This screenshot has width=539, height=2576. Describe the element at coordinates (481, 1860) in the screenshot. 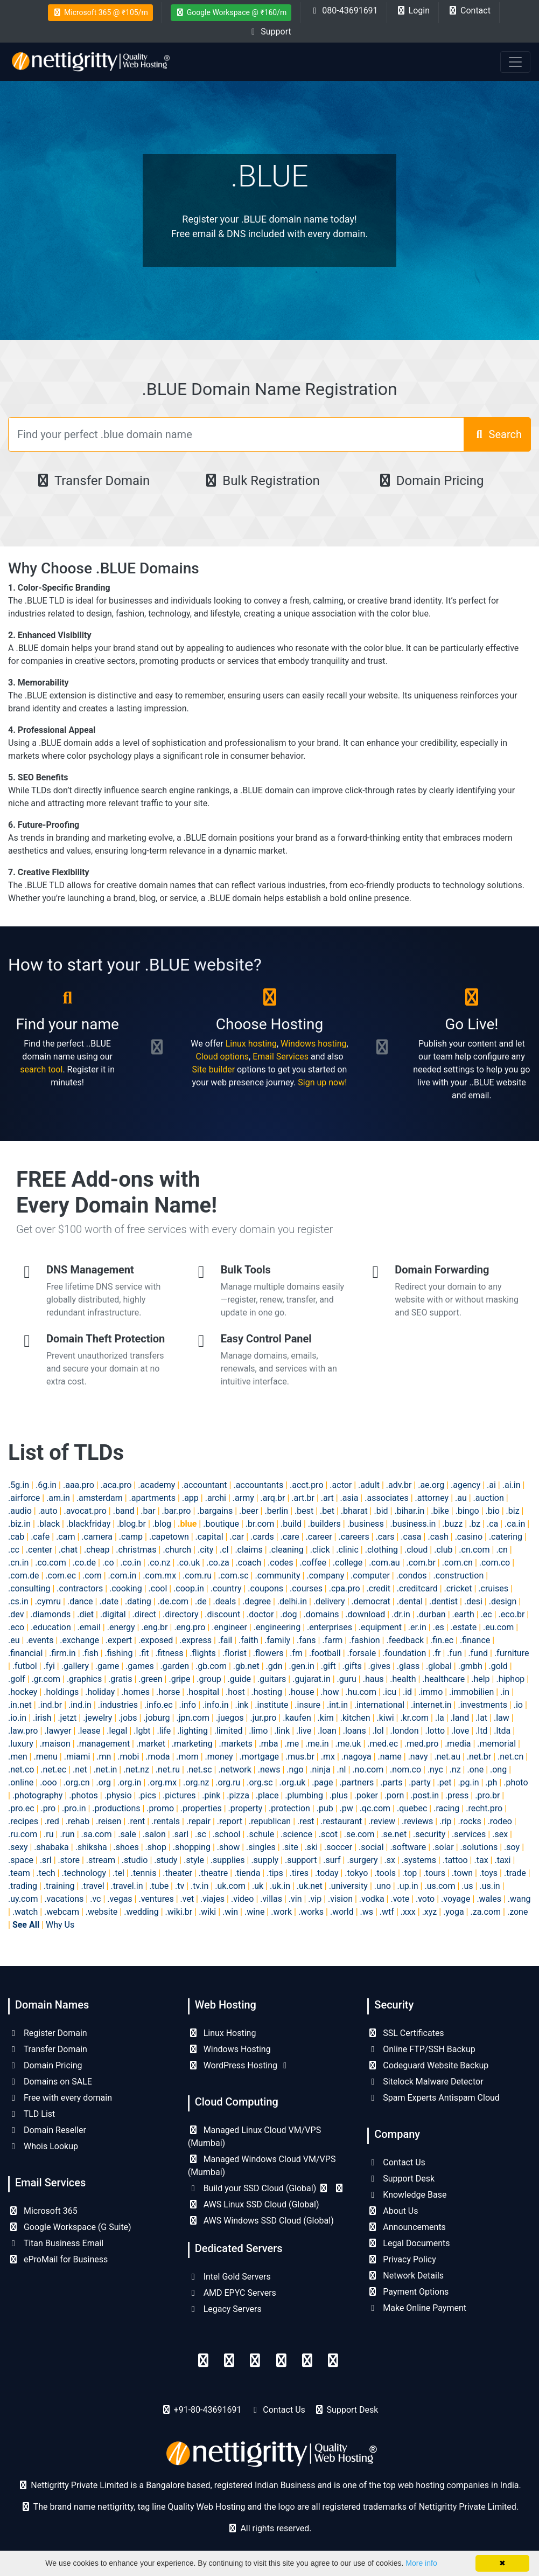

I see `.tax` at that location.